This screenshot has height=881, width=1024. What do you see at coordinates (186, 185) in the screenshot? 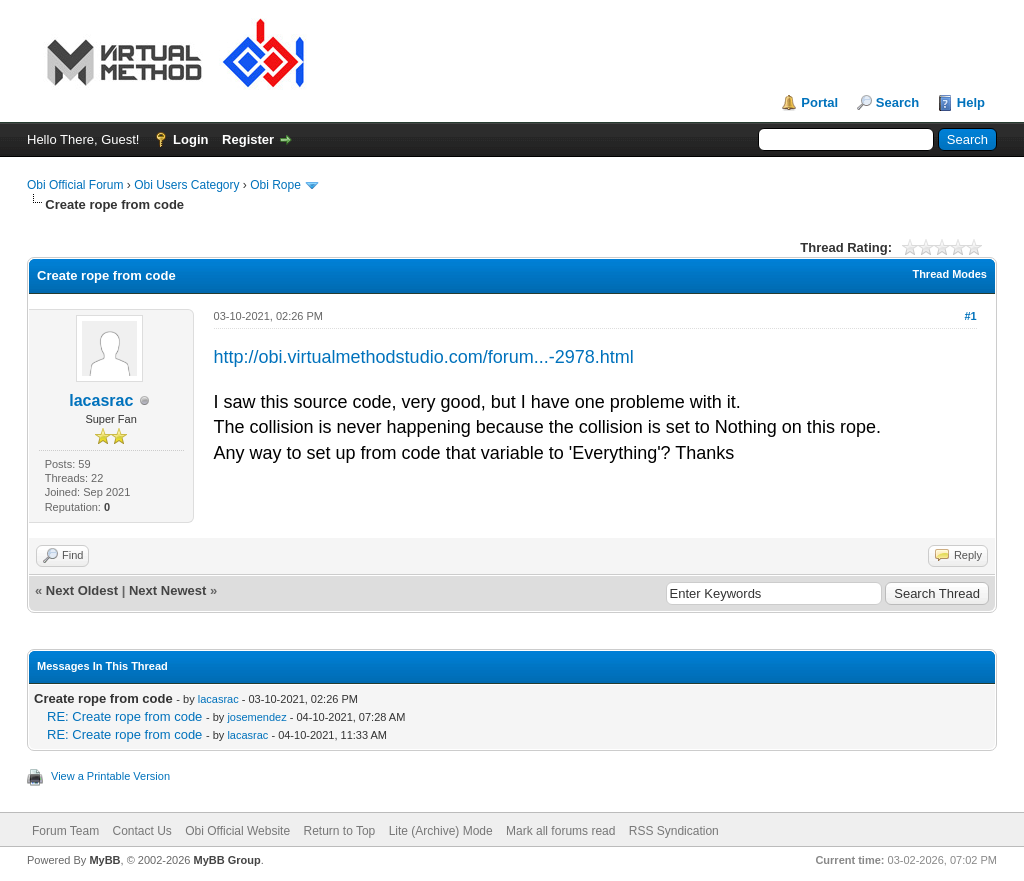
I see `Obi Users Category` at bounding box center [186, 185].